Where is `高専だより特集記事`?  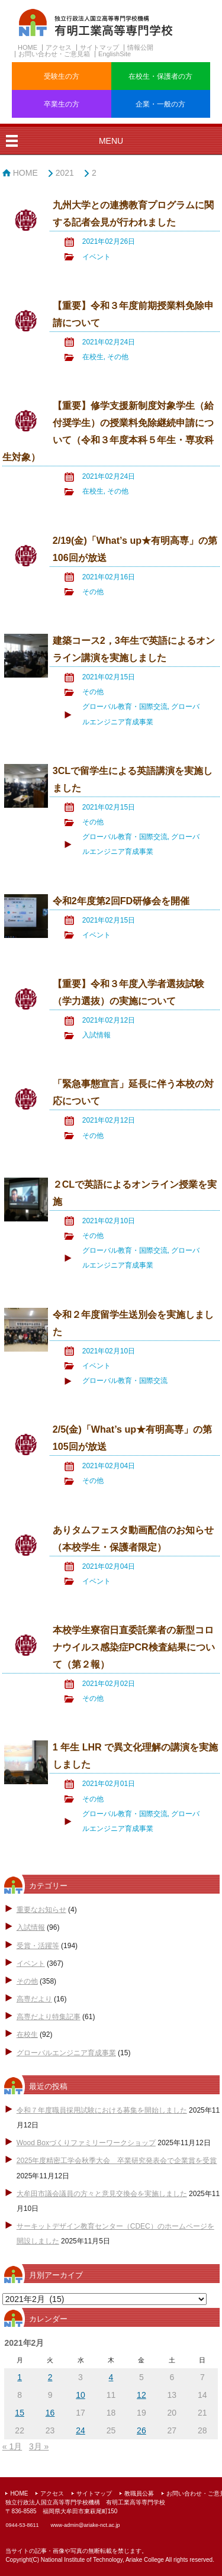 高専だより特集記事 is located at coordinates (49, 2017).